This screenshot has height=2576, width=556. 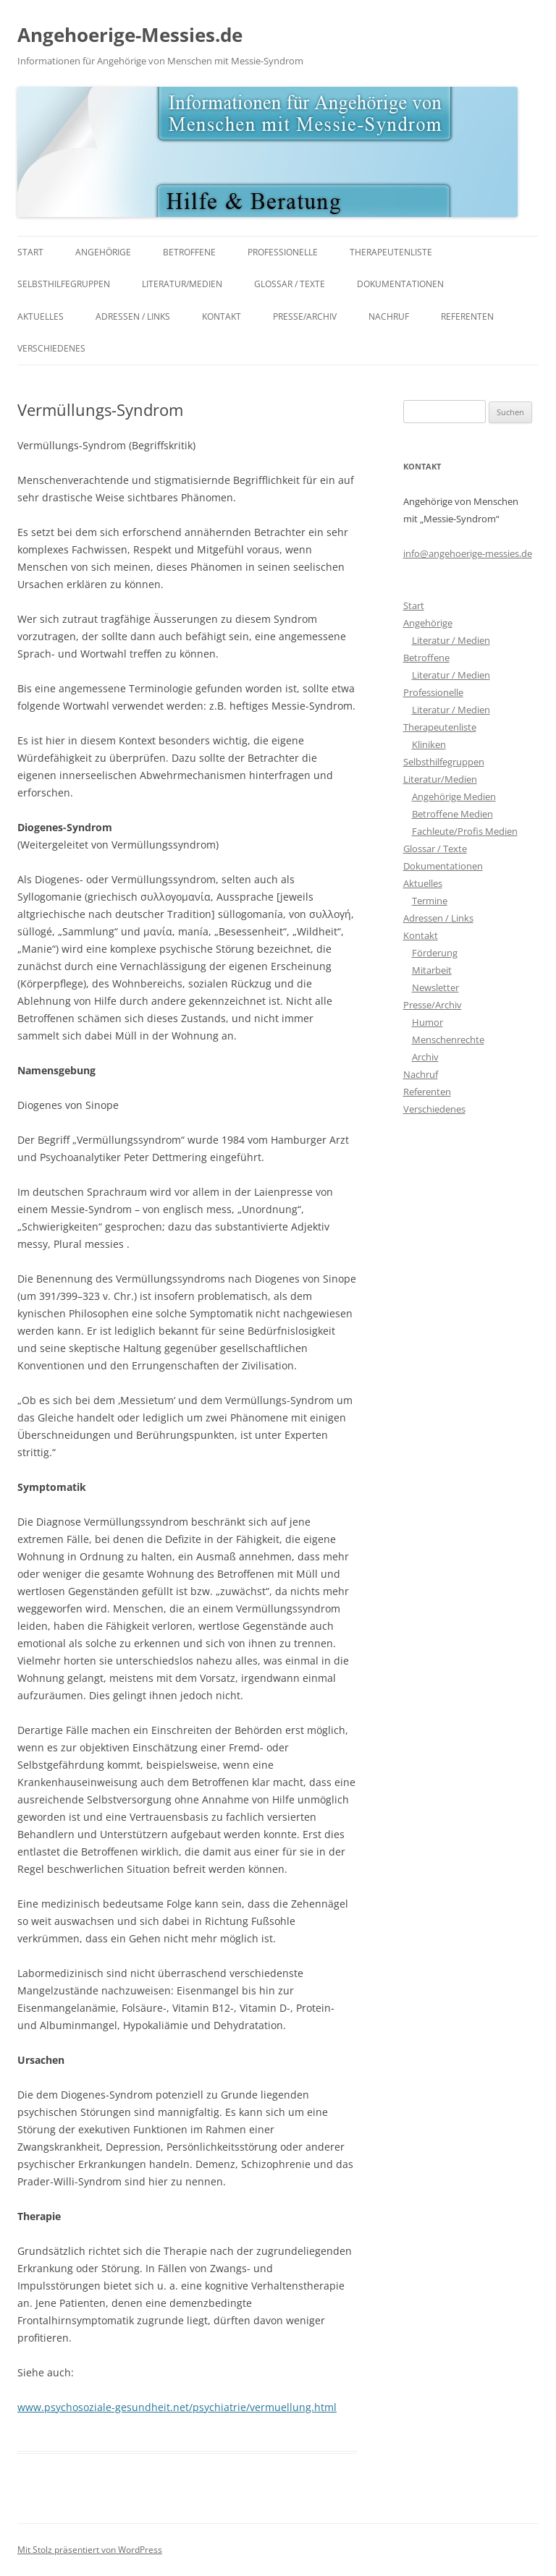 I want to click on Archiv, so click(x=425, y=1056).